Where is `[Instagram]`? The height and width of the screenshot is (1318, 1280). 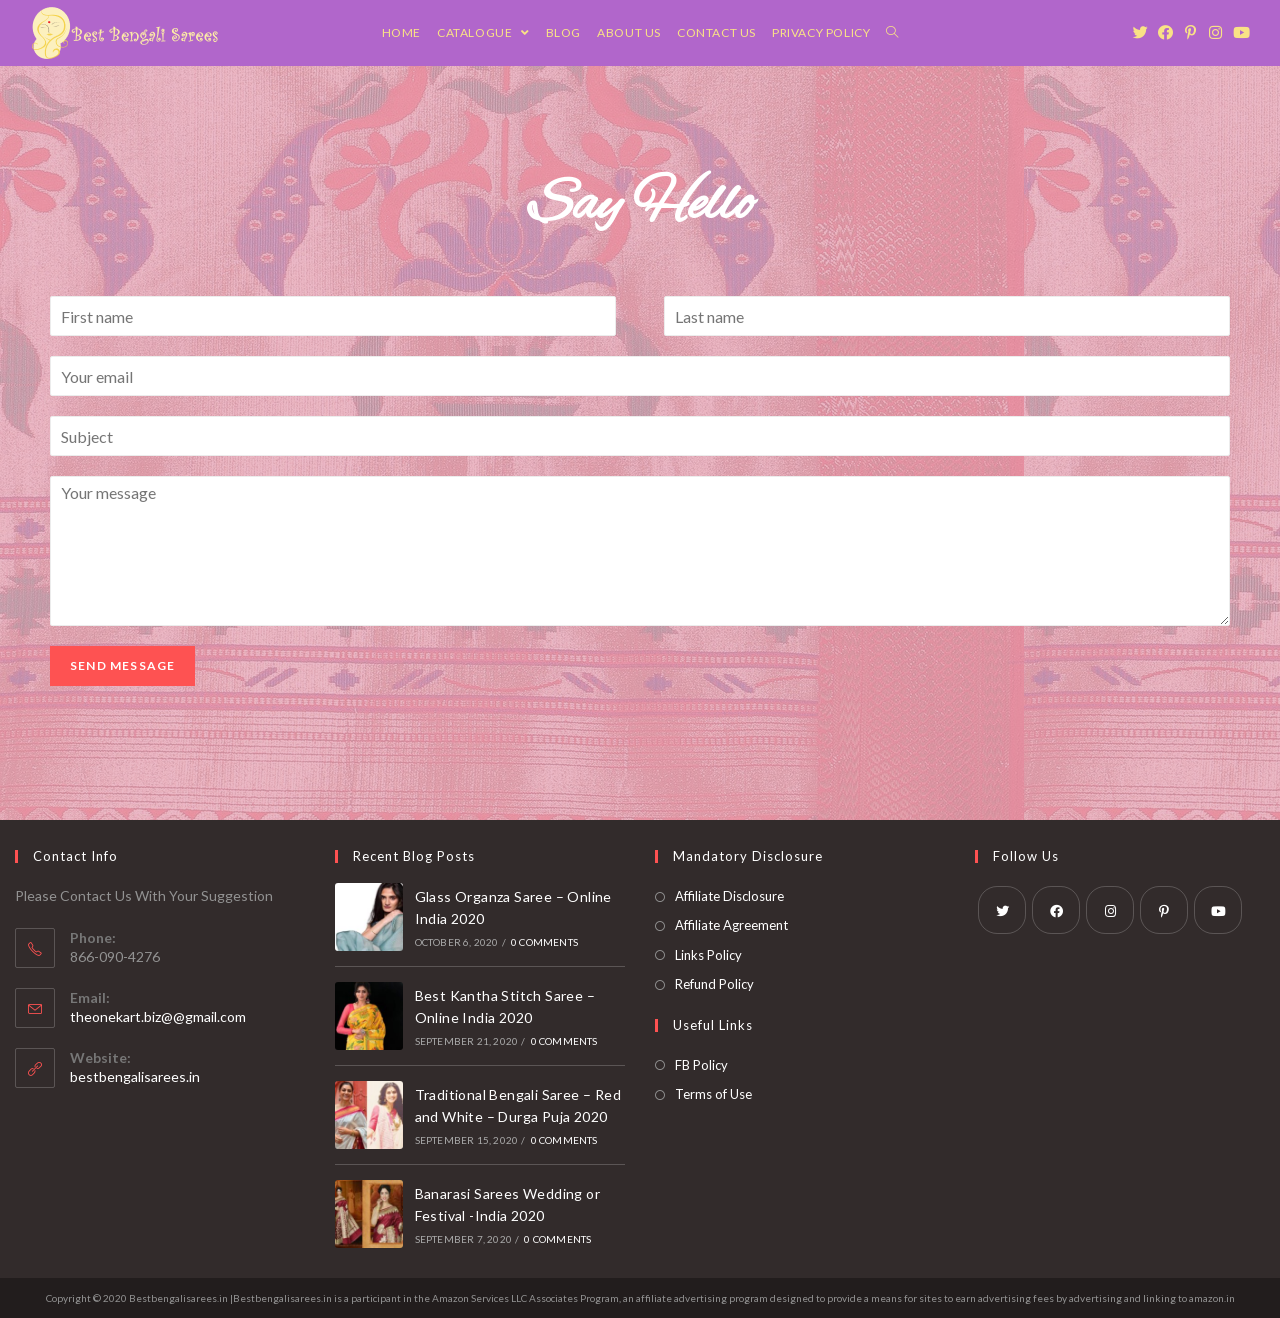
[Instagram] is located at coordinates (1110, 910).